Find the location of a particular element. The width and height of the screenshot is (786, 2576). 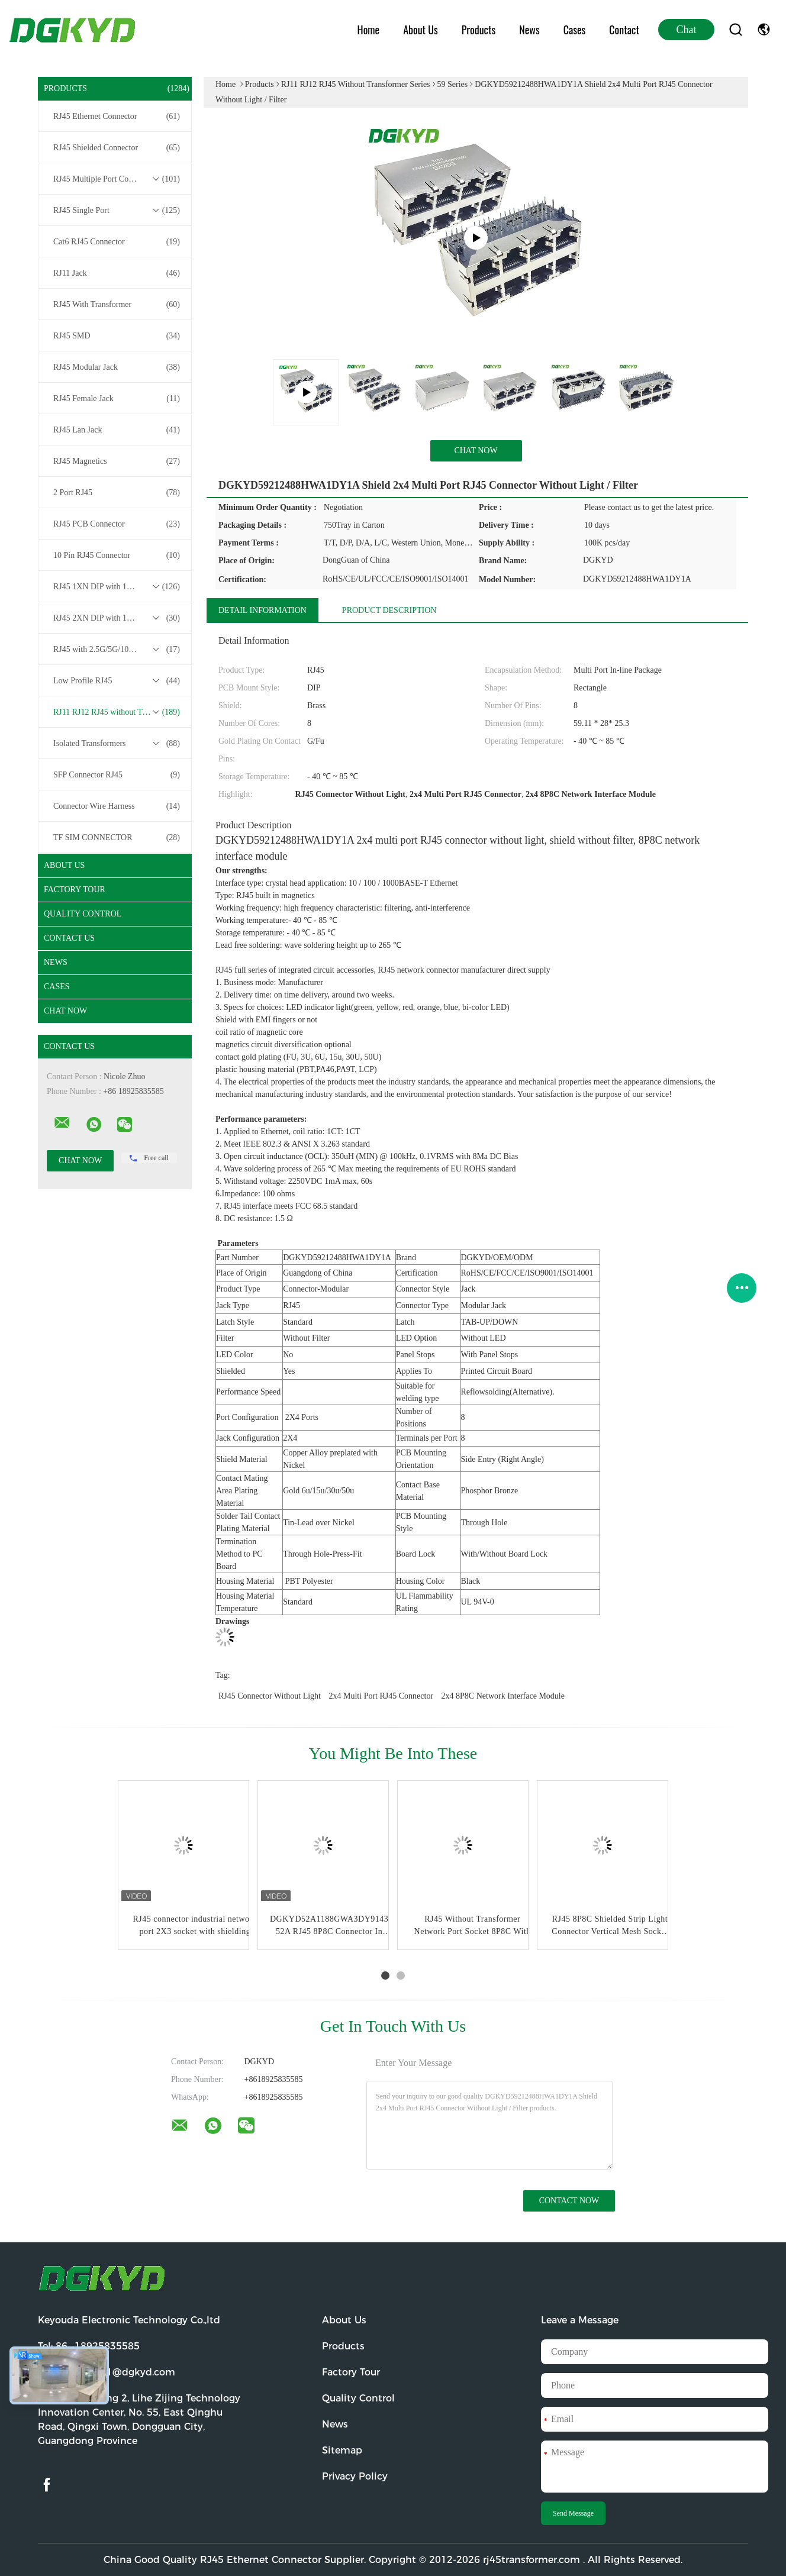

RJ45 Ethernet Connector is located at coordinates (116, 116).